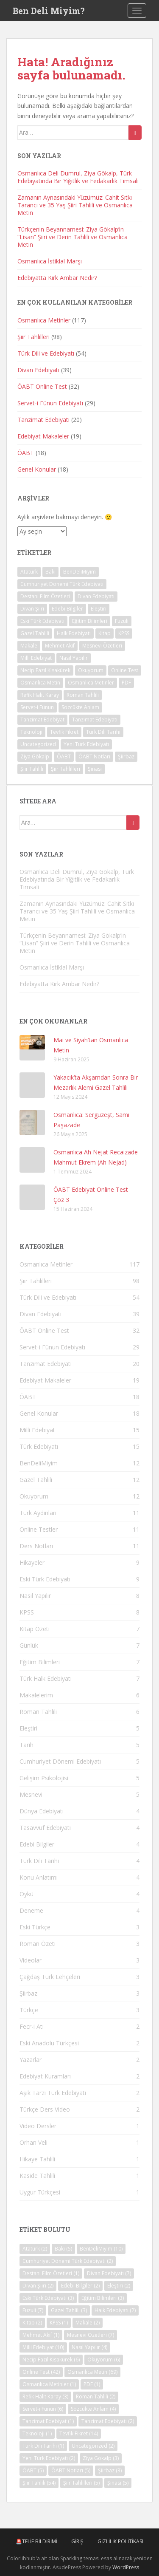 This screenshot has width=159, height=2576. Describe the element at coordinates (32, 2026) in the screenshot. I see `Fecr-i Ati` at that location.